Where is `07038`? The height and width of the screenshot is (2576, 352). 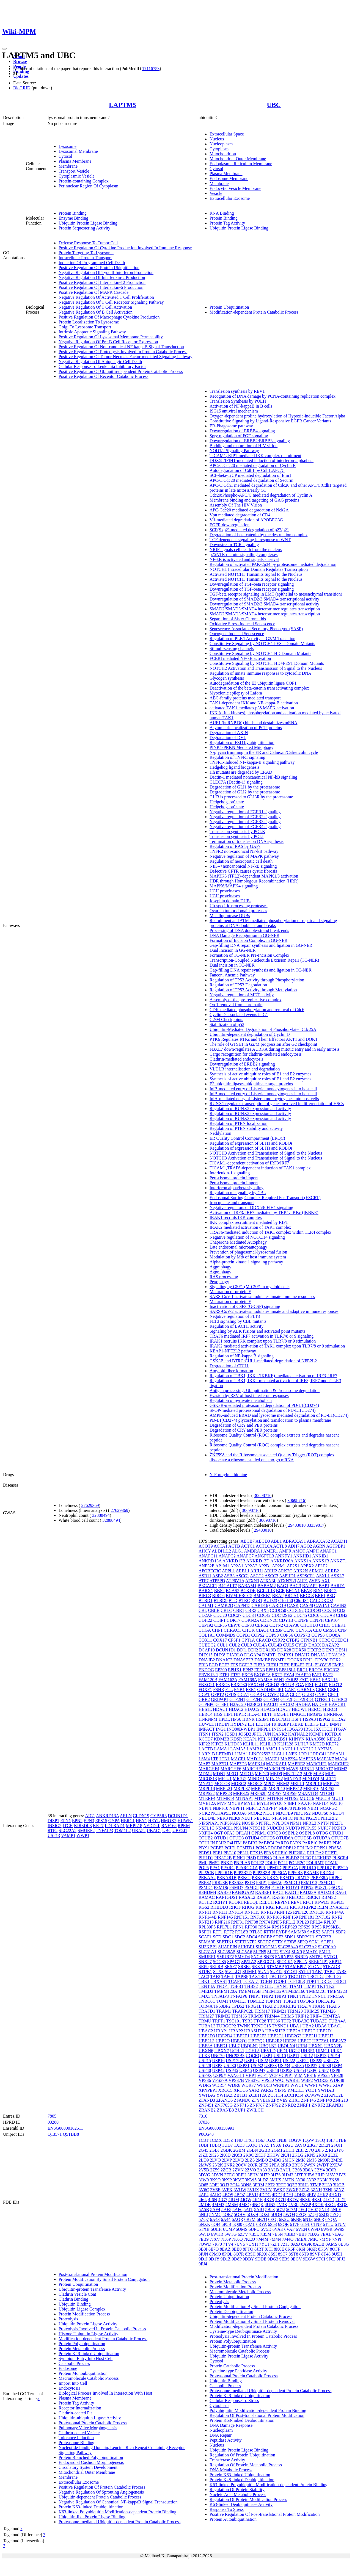 07038 is located at coordinates (204, 2122).